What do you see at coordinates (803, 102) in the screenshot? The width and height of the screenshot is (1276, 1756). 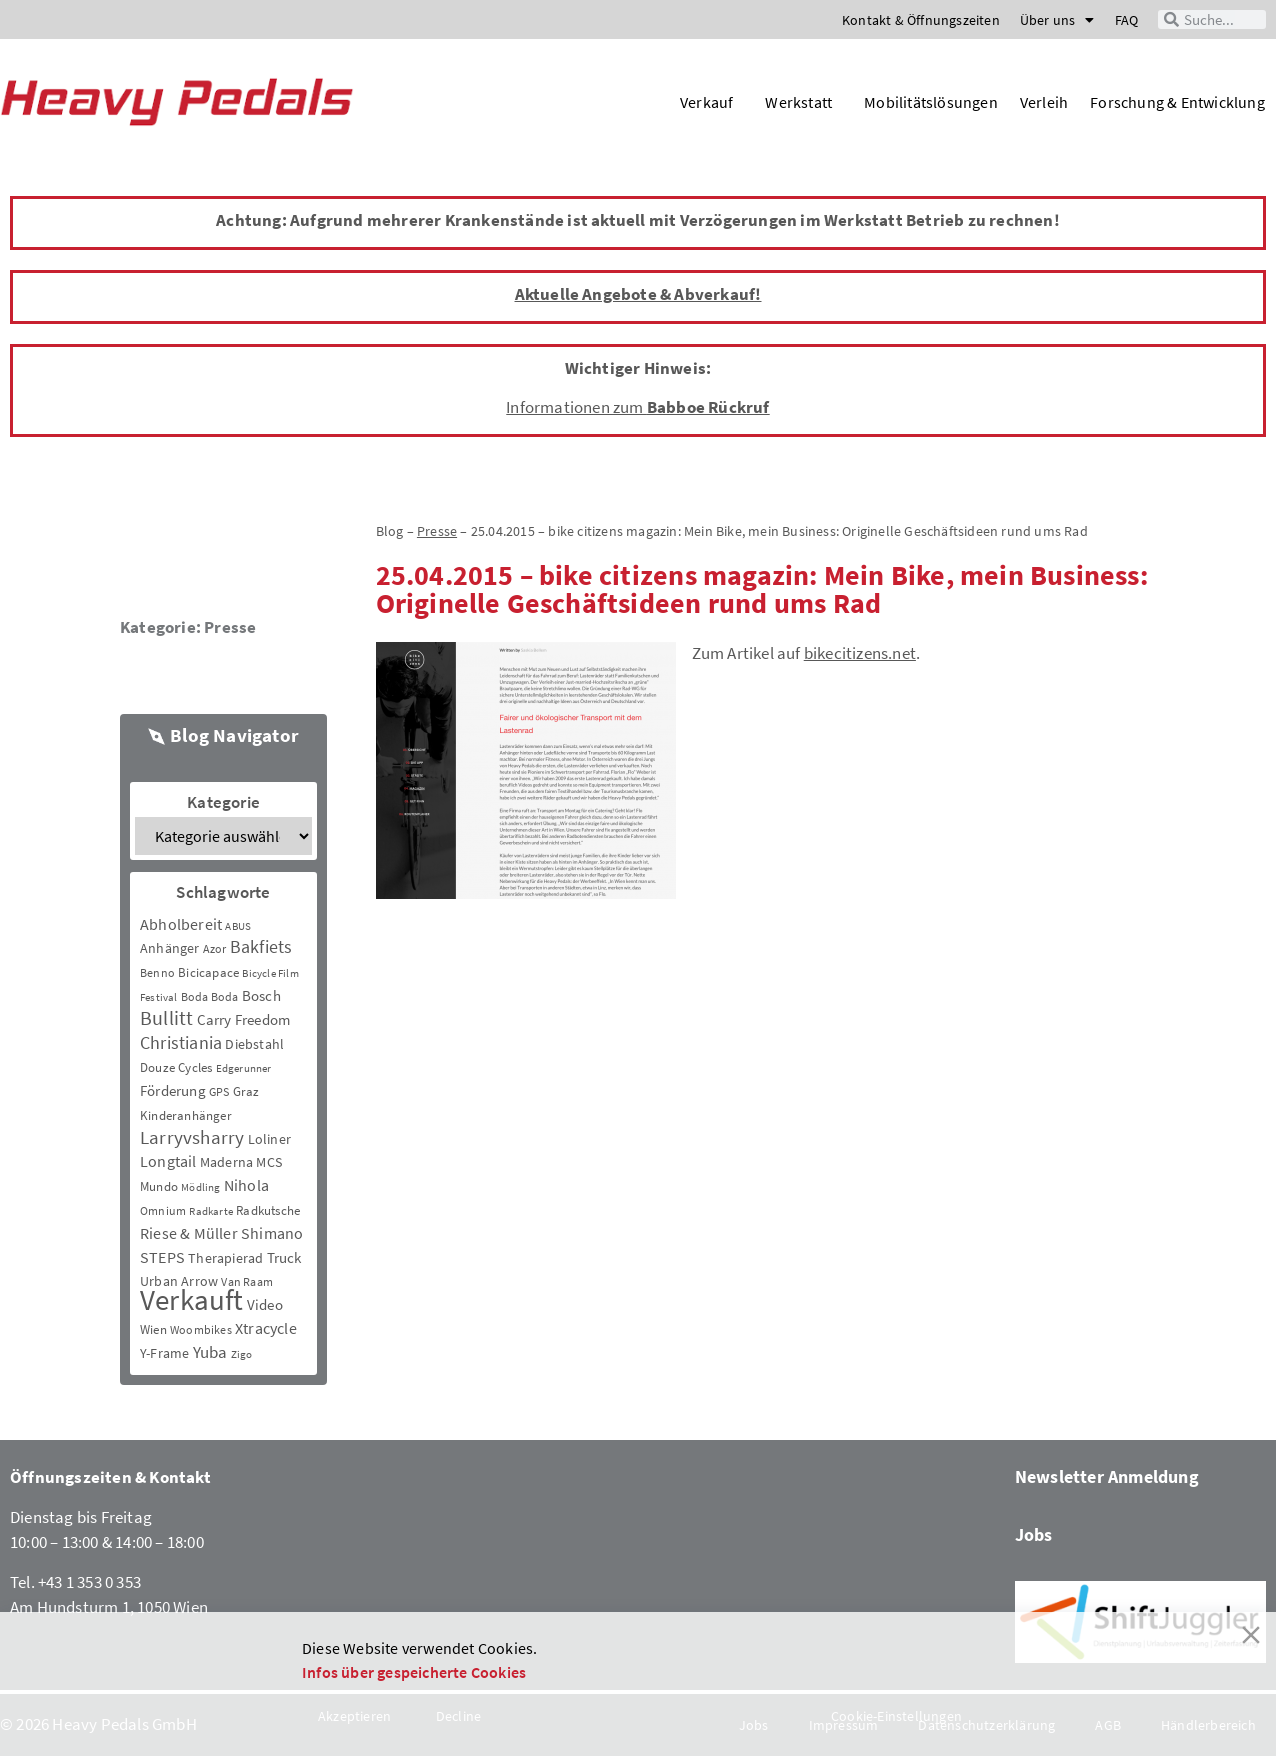 I see `Werkstatt` at bounding box center [803, 102].